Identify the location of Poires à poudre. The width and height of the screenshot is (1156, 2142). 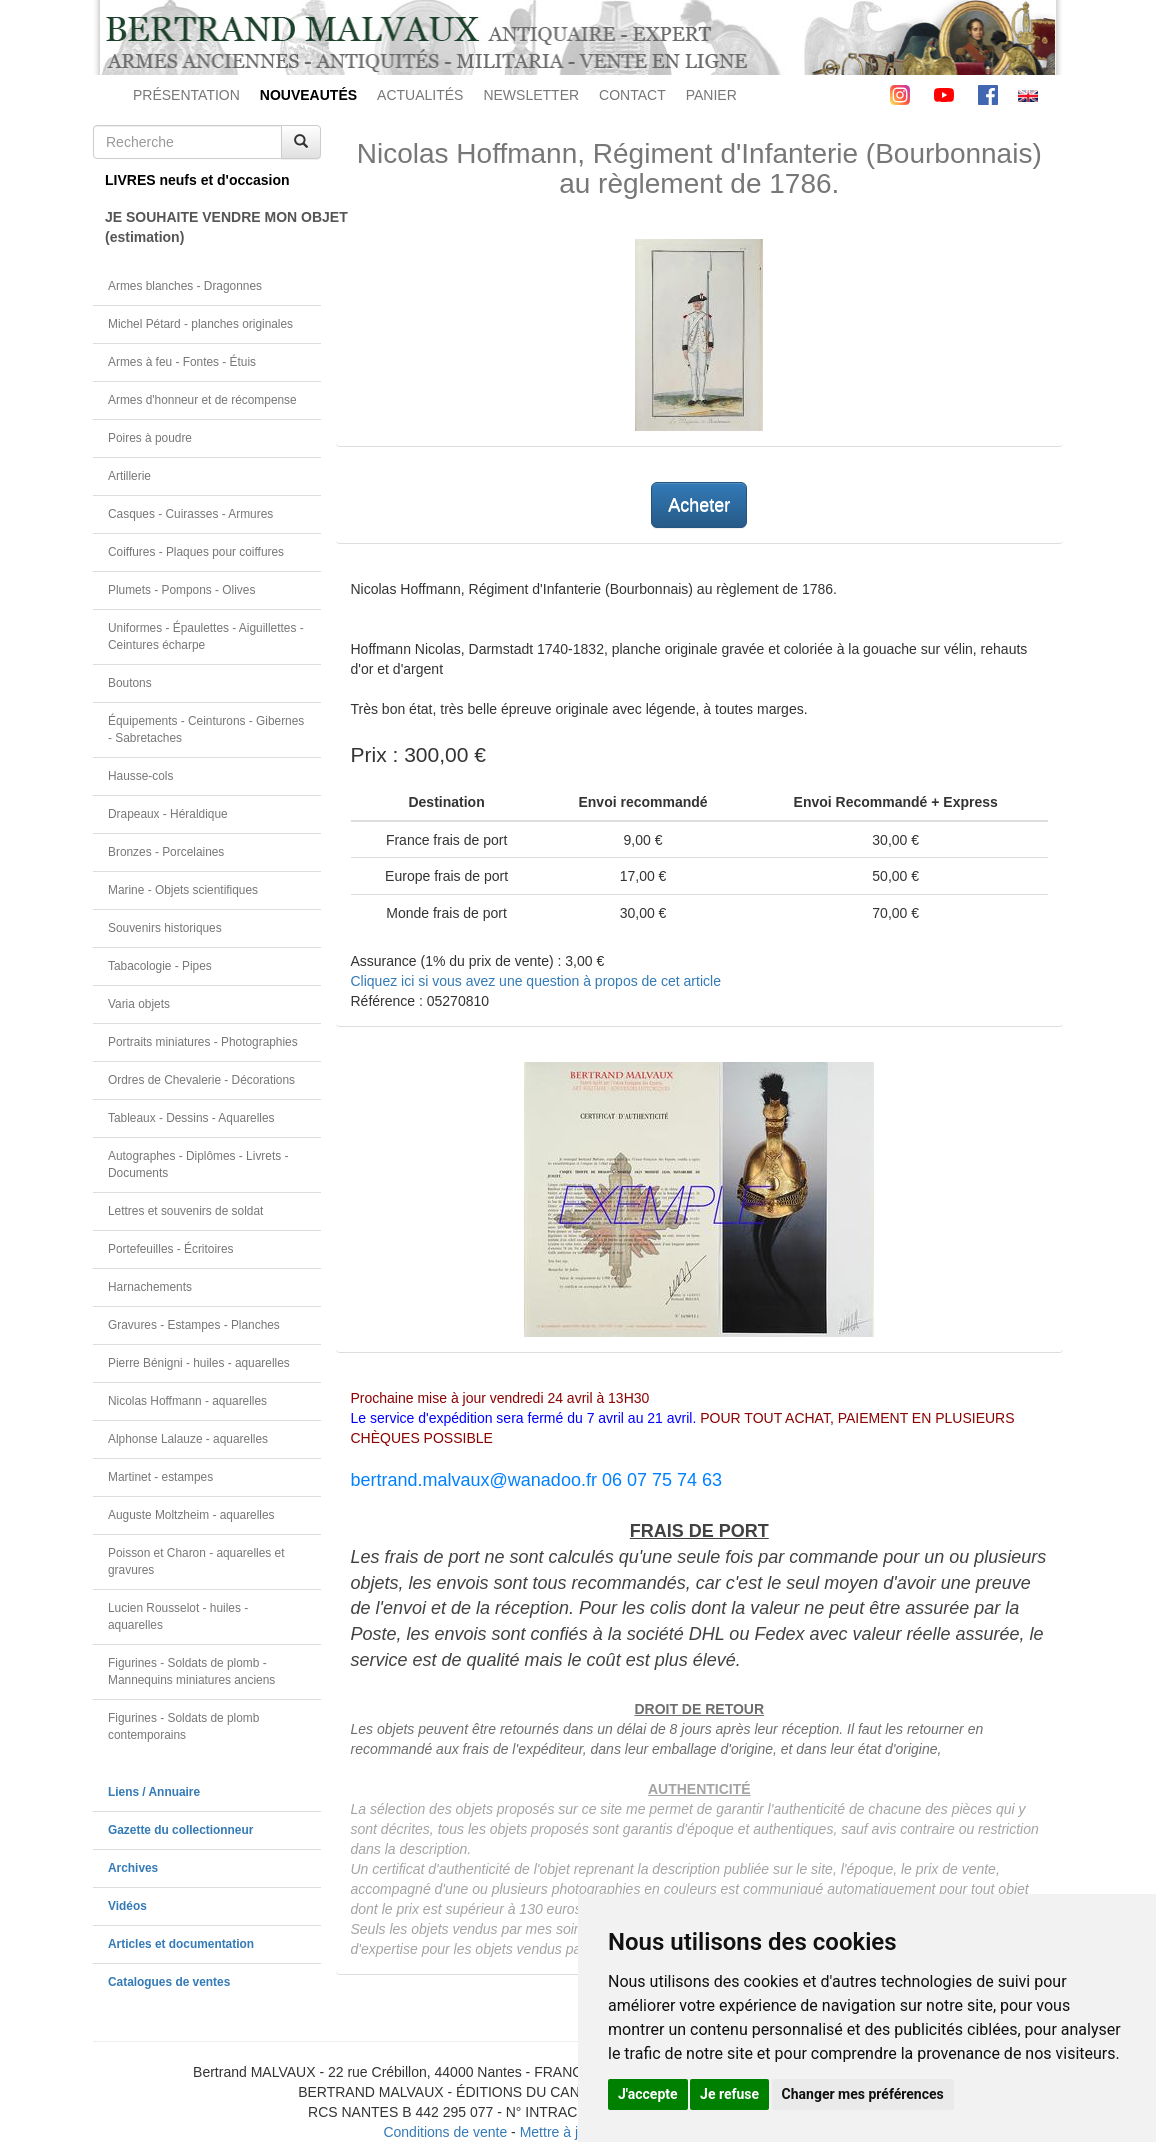
(150, 438).